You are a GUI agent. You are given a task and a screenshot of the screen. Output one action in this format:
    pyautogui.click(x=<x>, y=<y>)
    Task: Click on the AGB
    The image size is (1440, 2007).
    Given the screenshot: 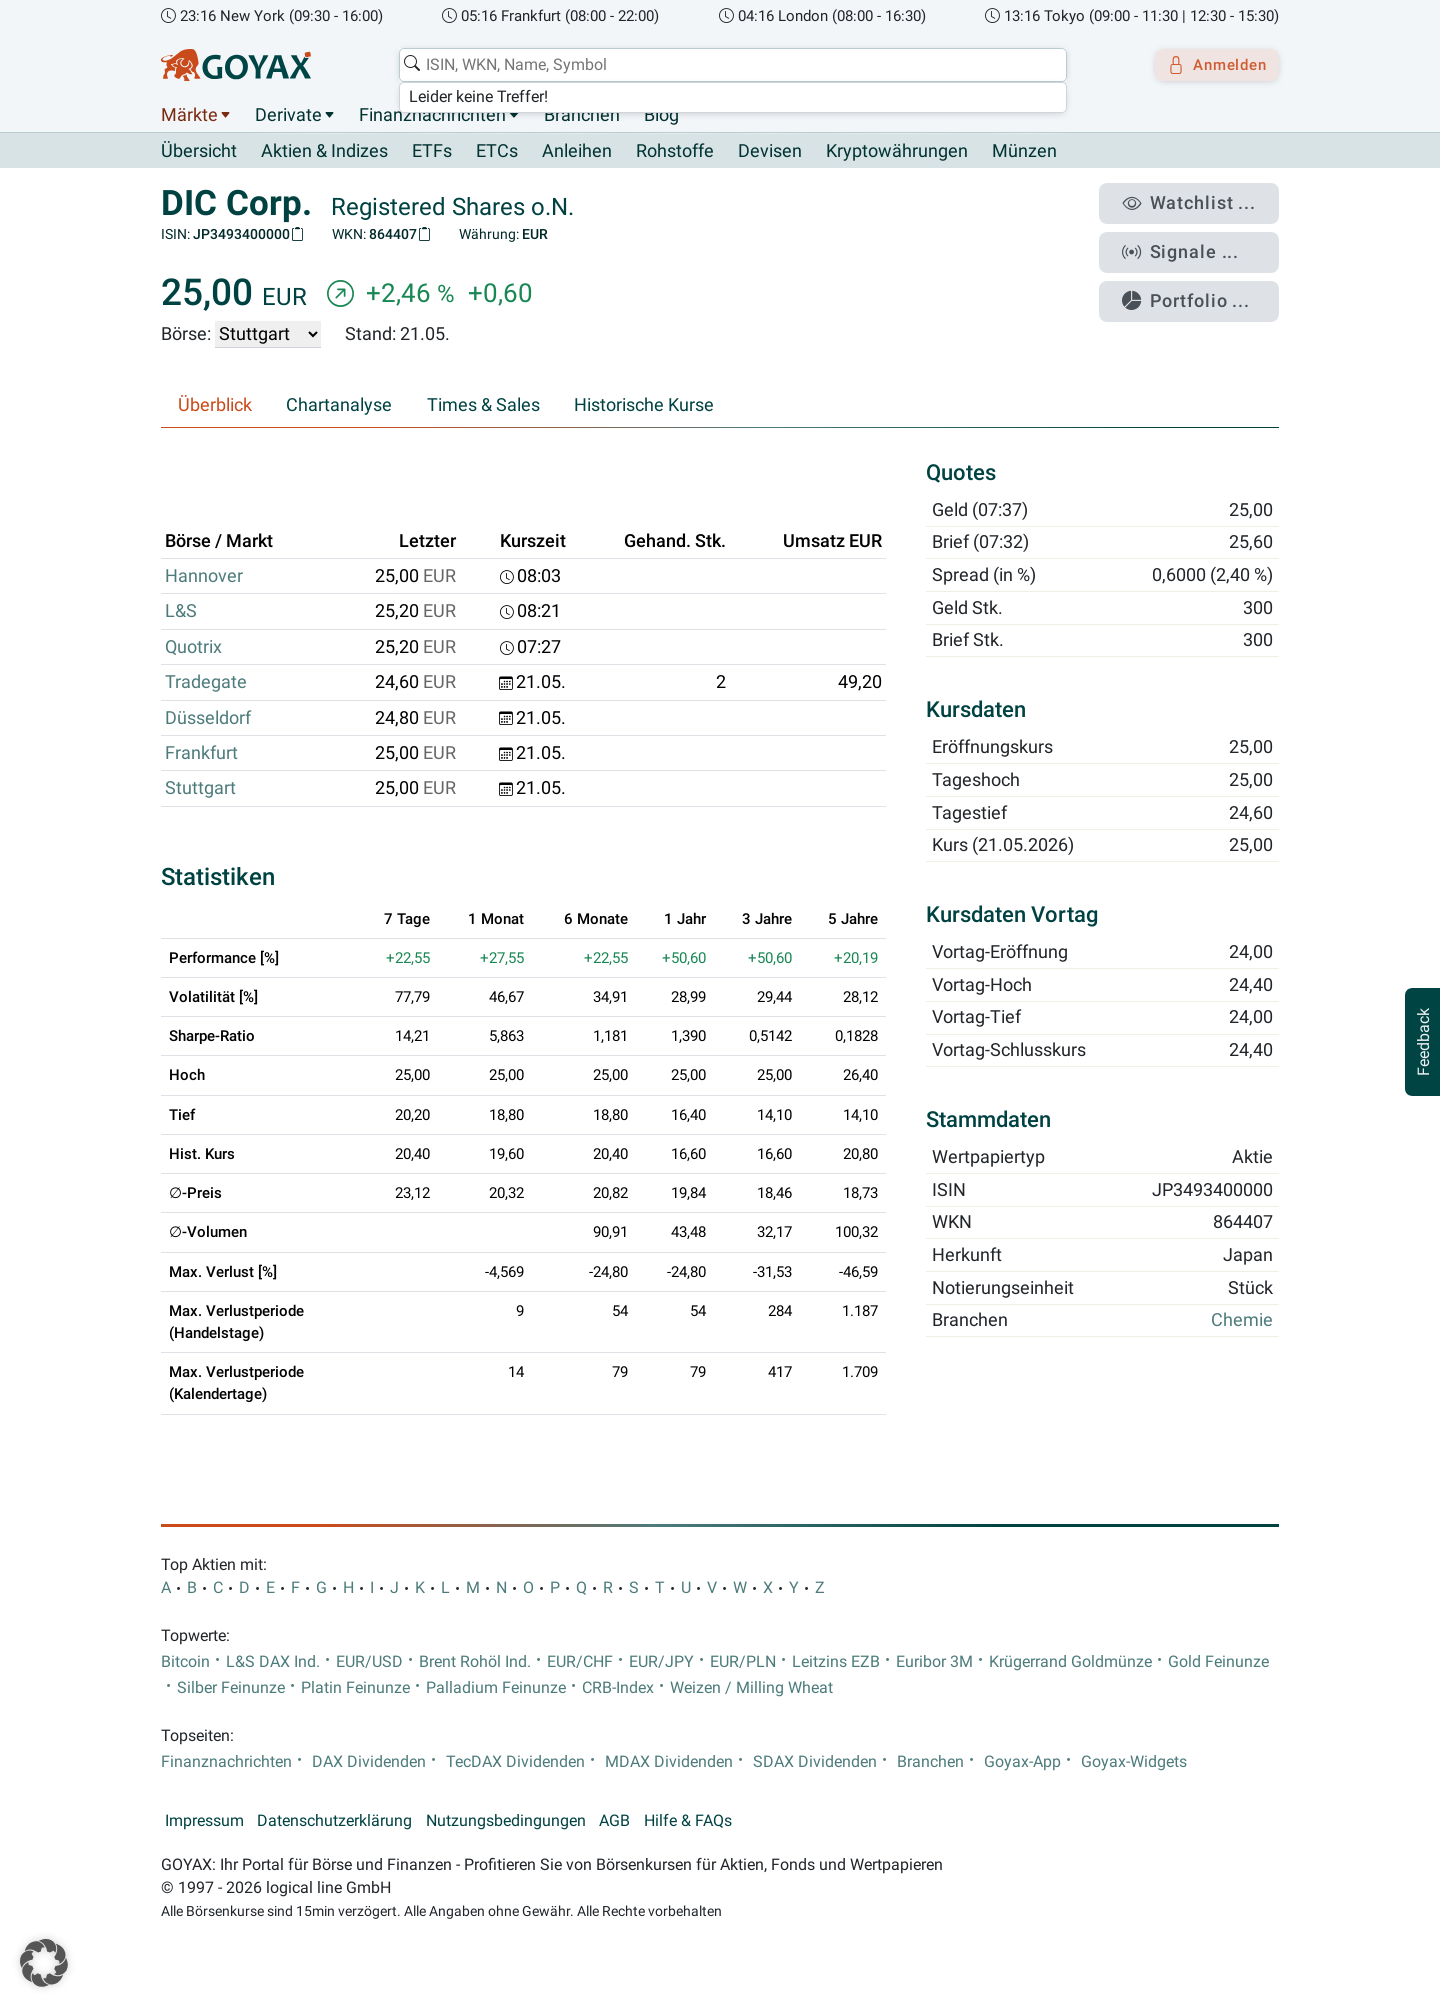 What is the action you would take?
    pyautogui.click(x=614, y=1821)
    